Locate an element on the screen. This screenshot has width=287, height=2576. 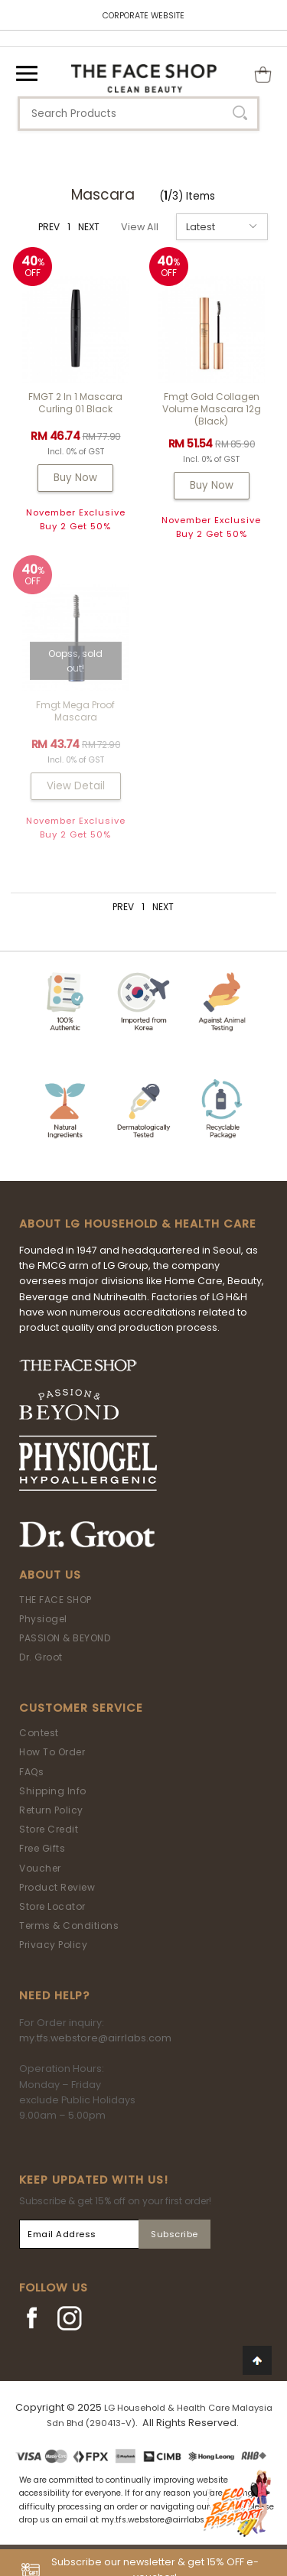
Free Gifts is located at coordinates (42, 1848).